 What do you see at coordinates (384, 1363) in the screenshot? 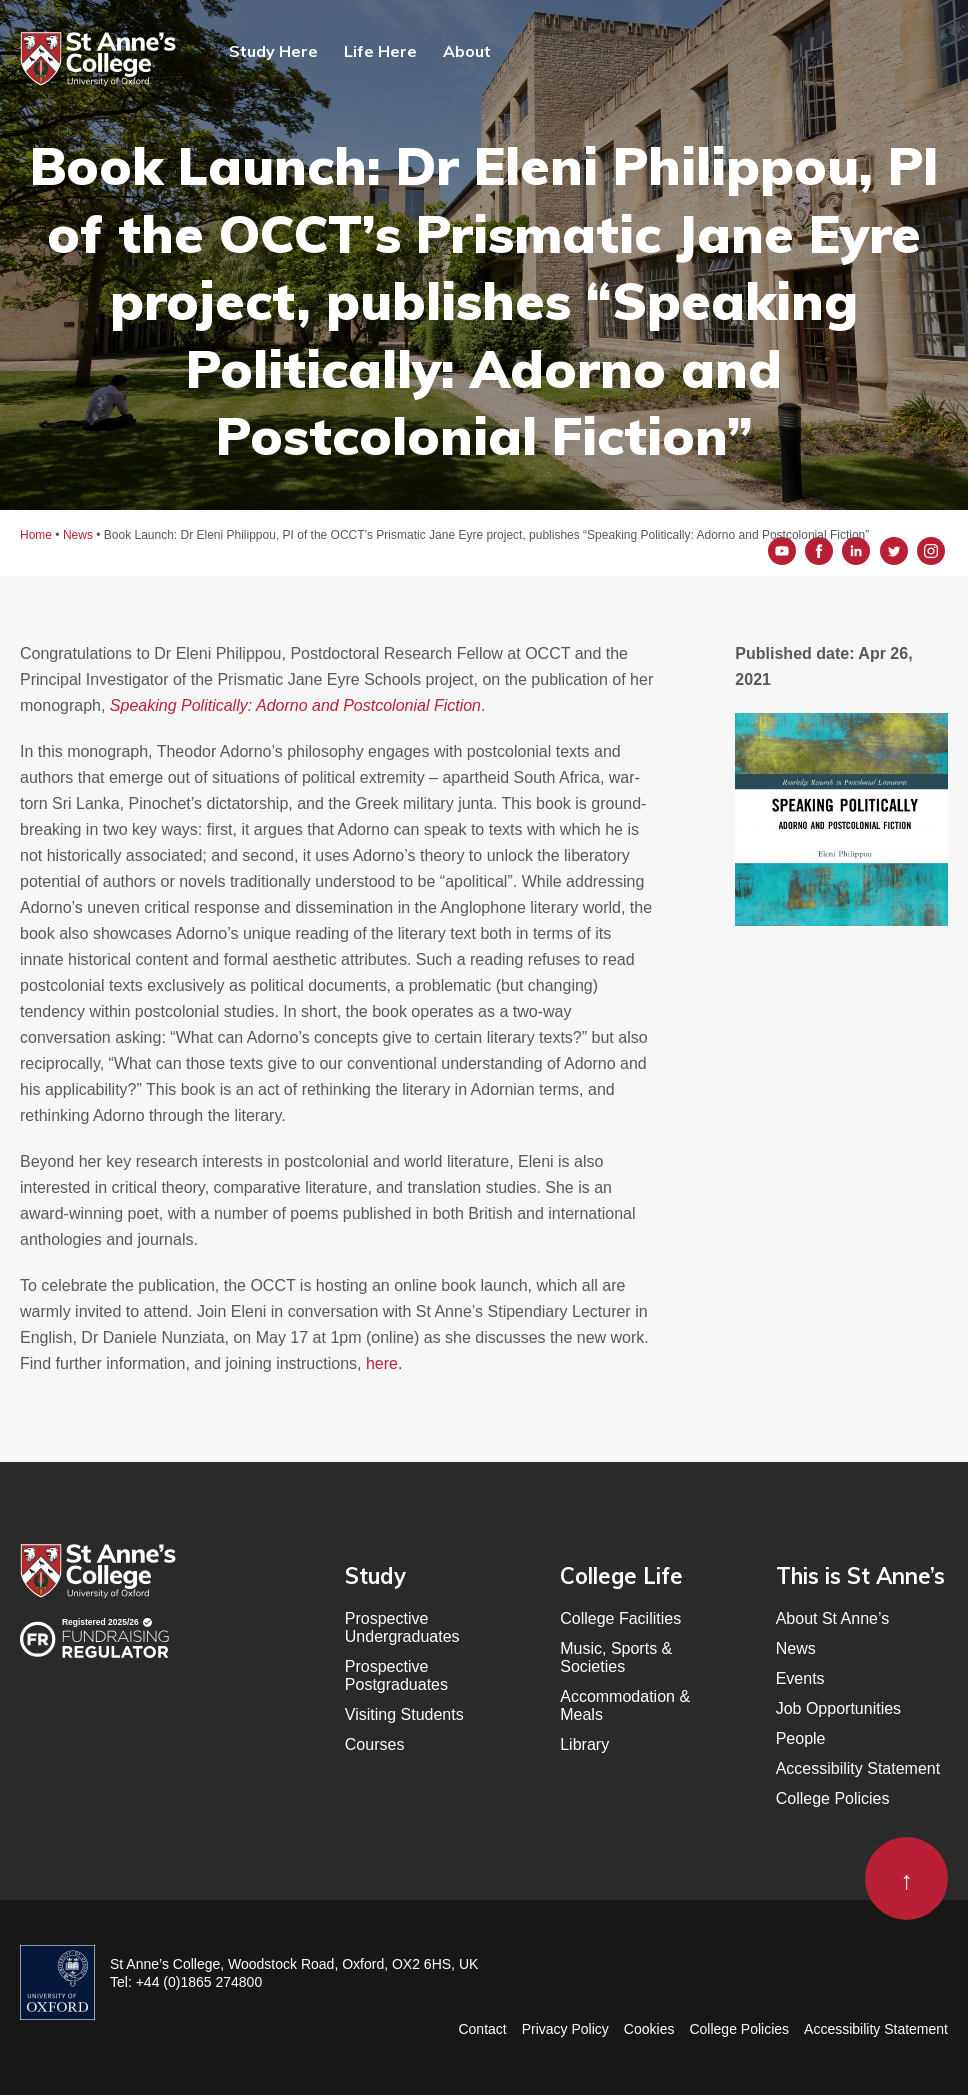
I see `here.` at bounding box center [384, 1363].